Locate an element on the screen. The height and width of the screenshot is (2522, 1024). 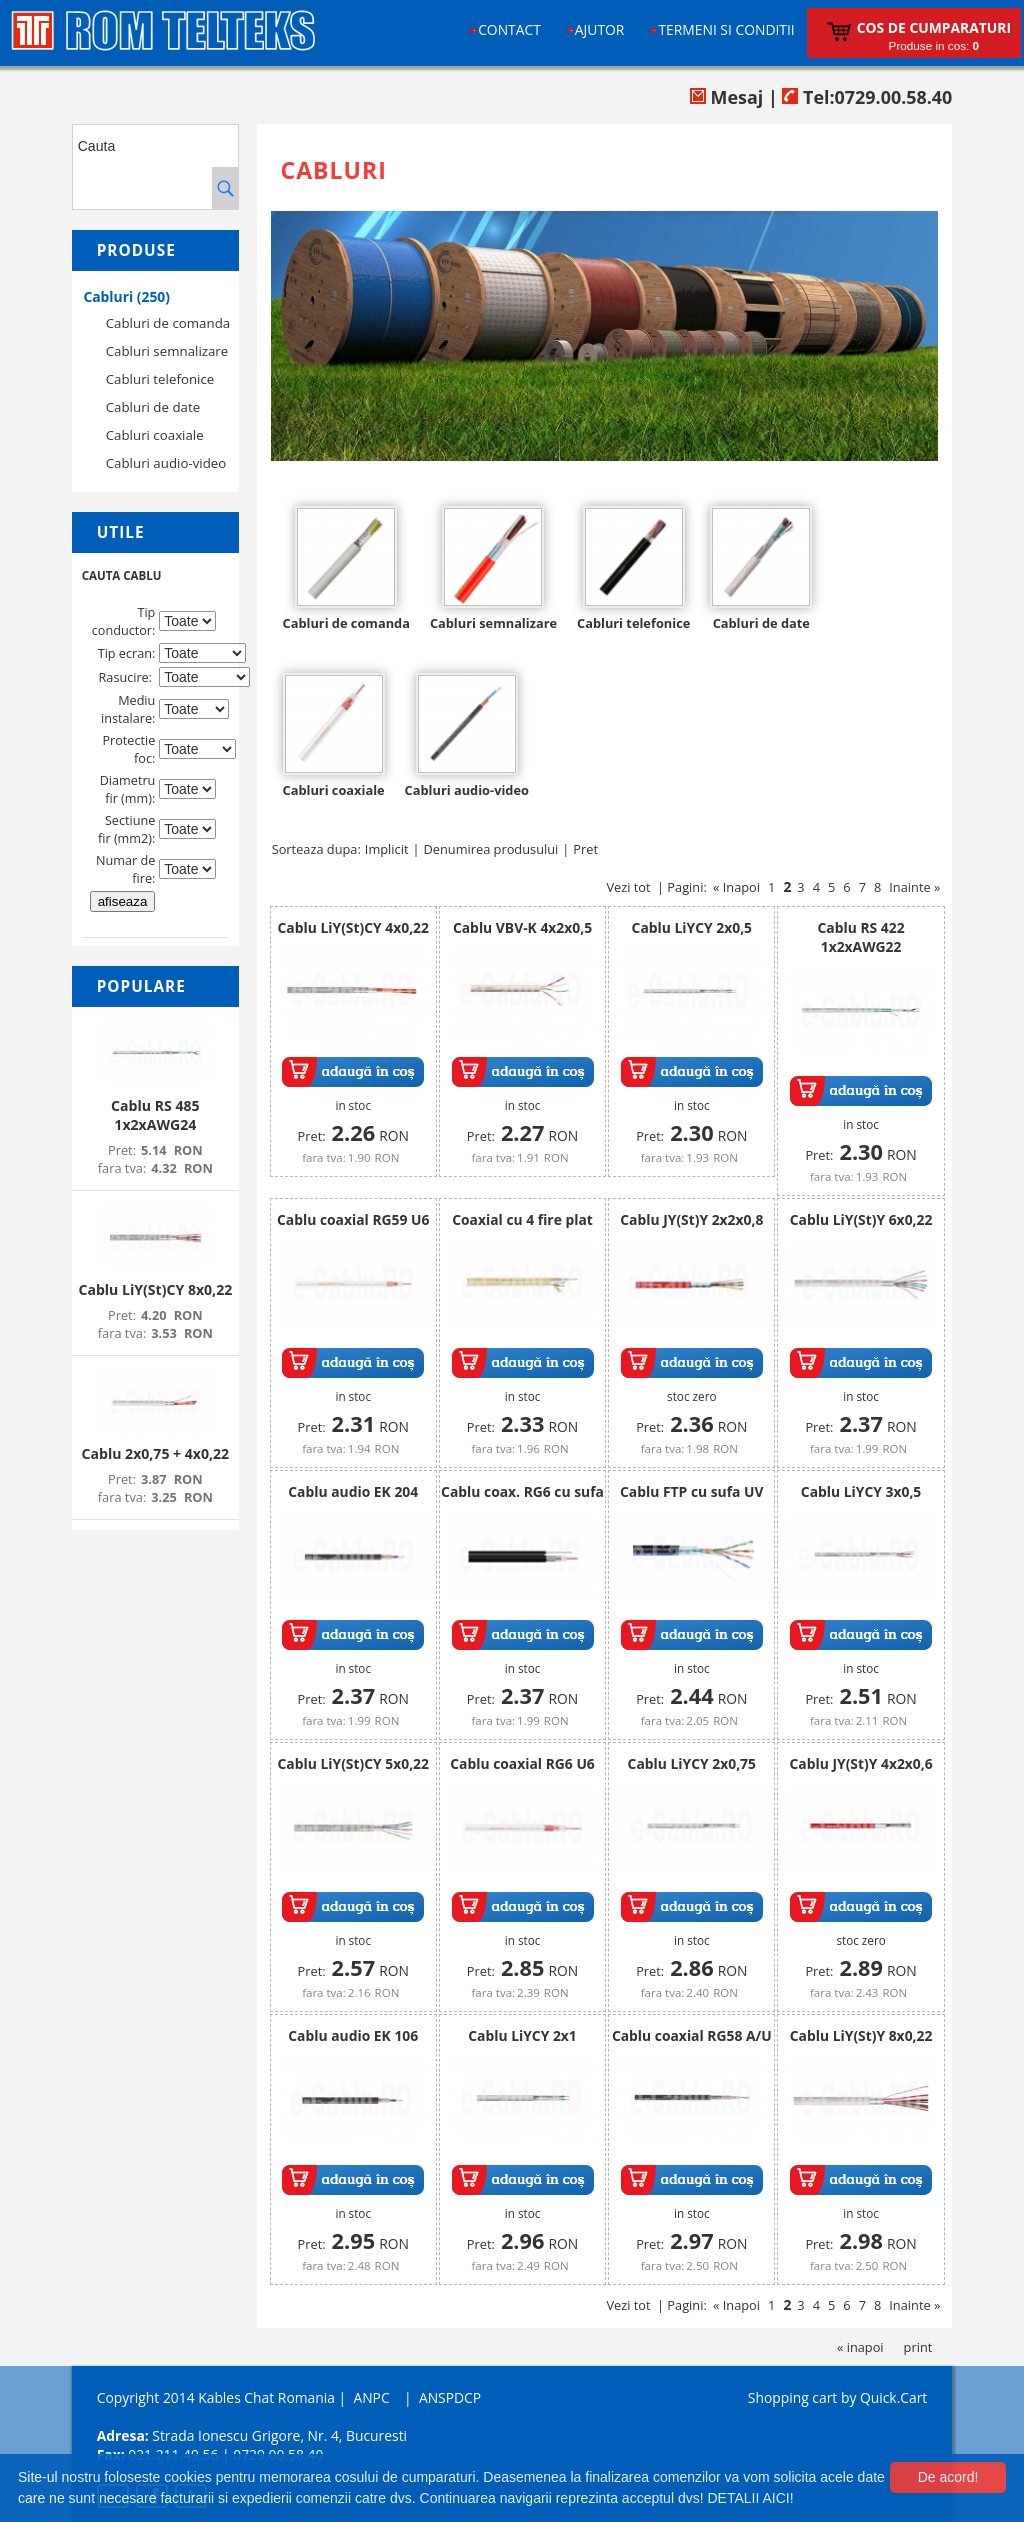
Cablu LiYCY 2x1 is located at coordinates (522, 2035).